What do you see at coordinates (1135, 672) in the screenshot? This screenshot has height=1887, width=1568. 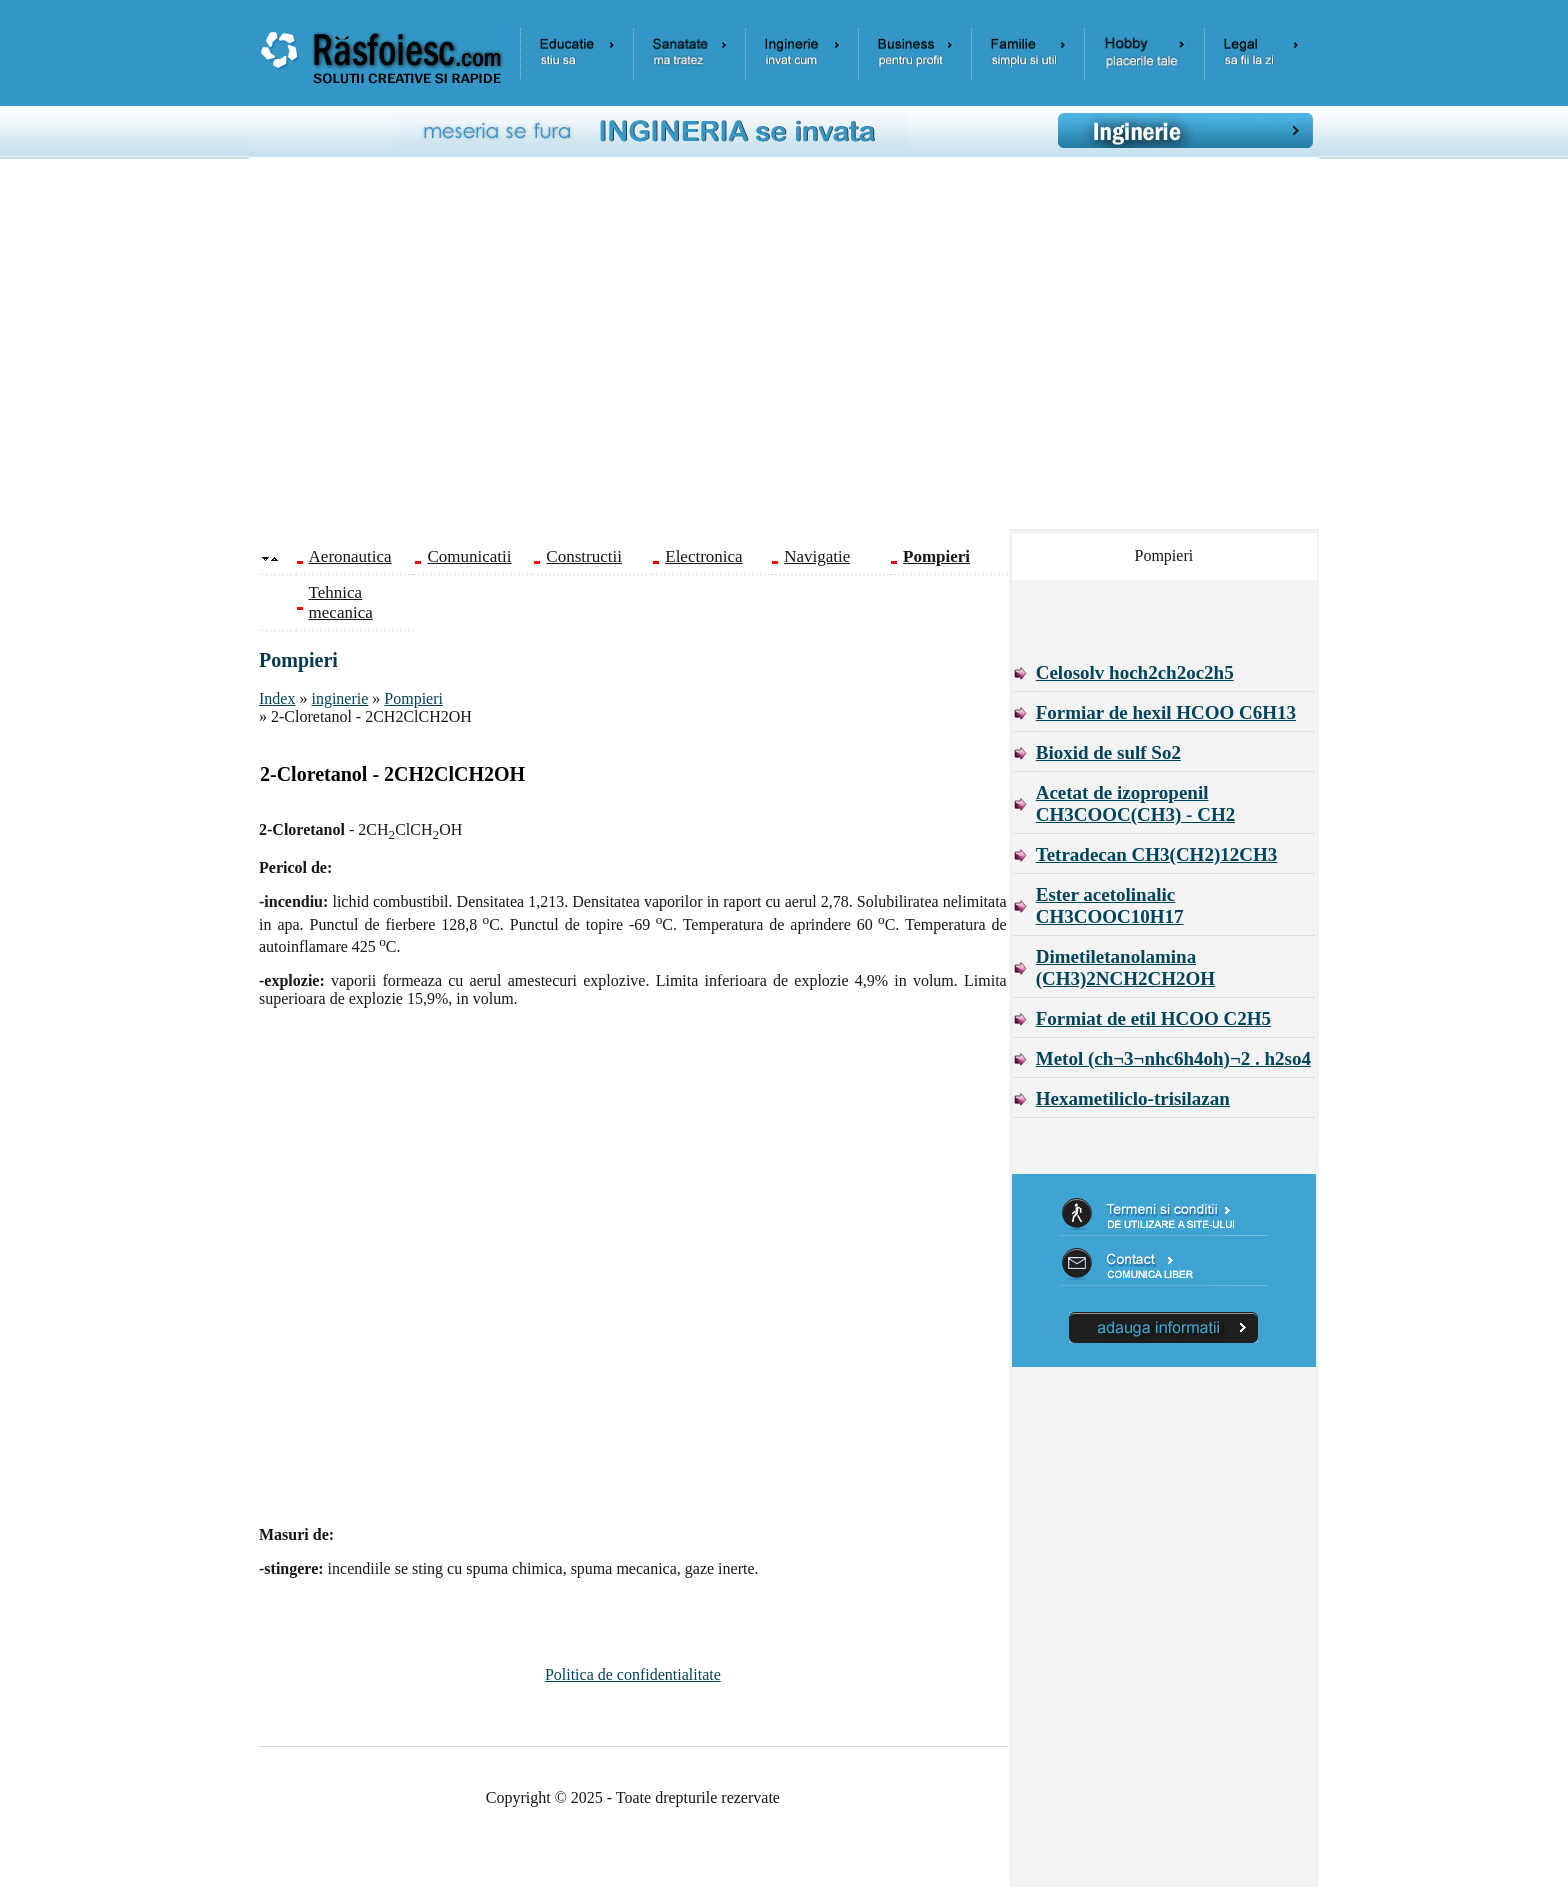 I see `Celosolv hoch2ch2oc2h5` at bounding box center [1135, 672].